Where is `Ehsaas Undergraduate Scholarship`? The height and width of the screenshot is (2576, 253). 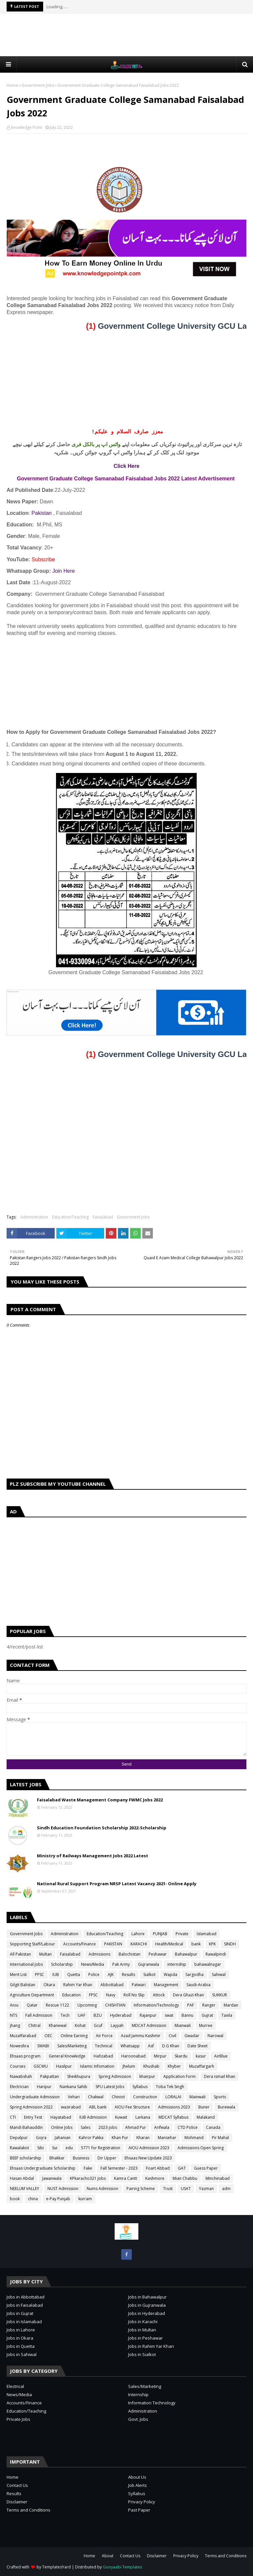
Ehsaas Undergraduate Scholarship is located at coordinates (42, 2168).